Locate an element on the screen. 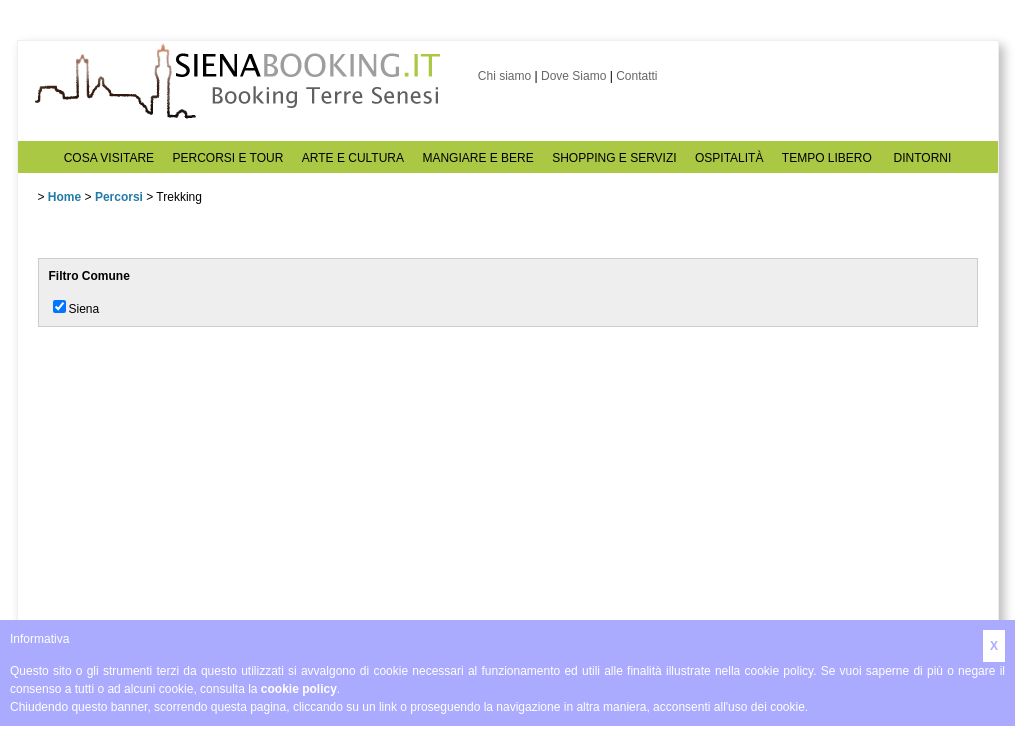  Siena is located at coordinates (84, 309).